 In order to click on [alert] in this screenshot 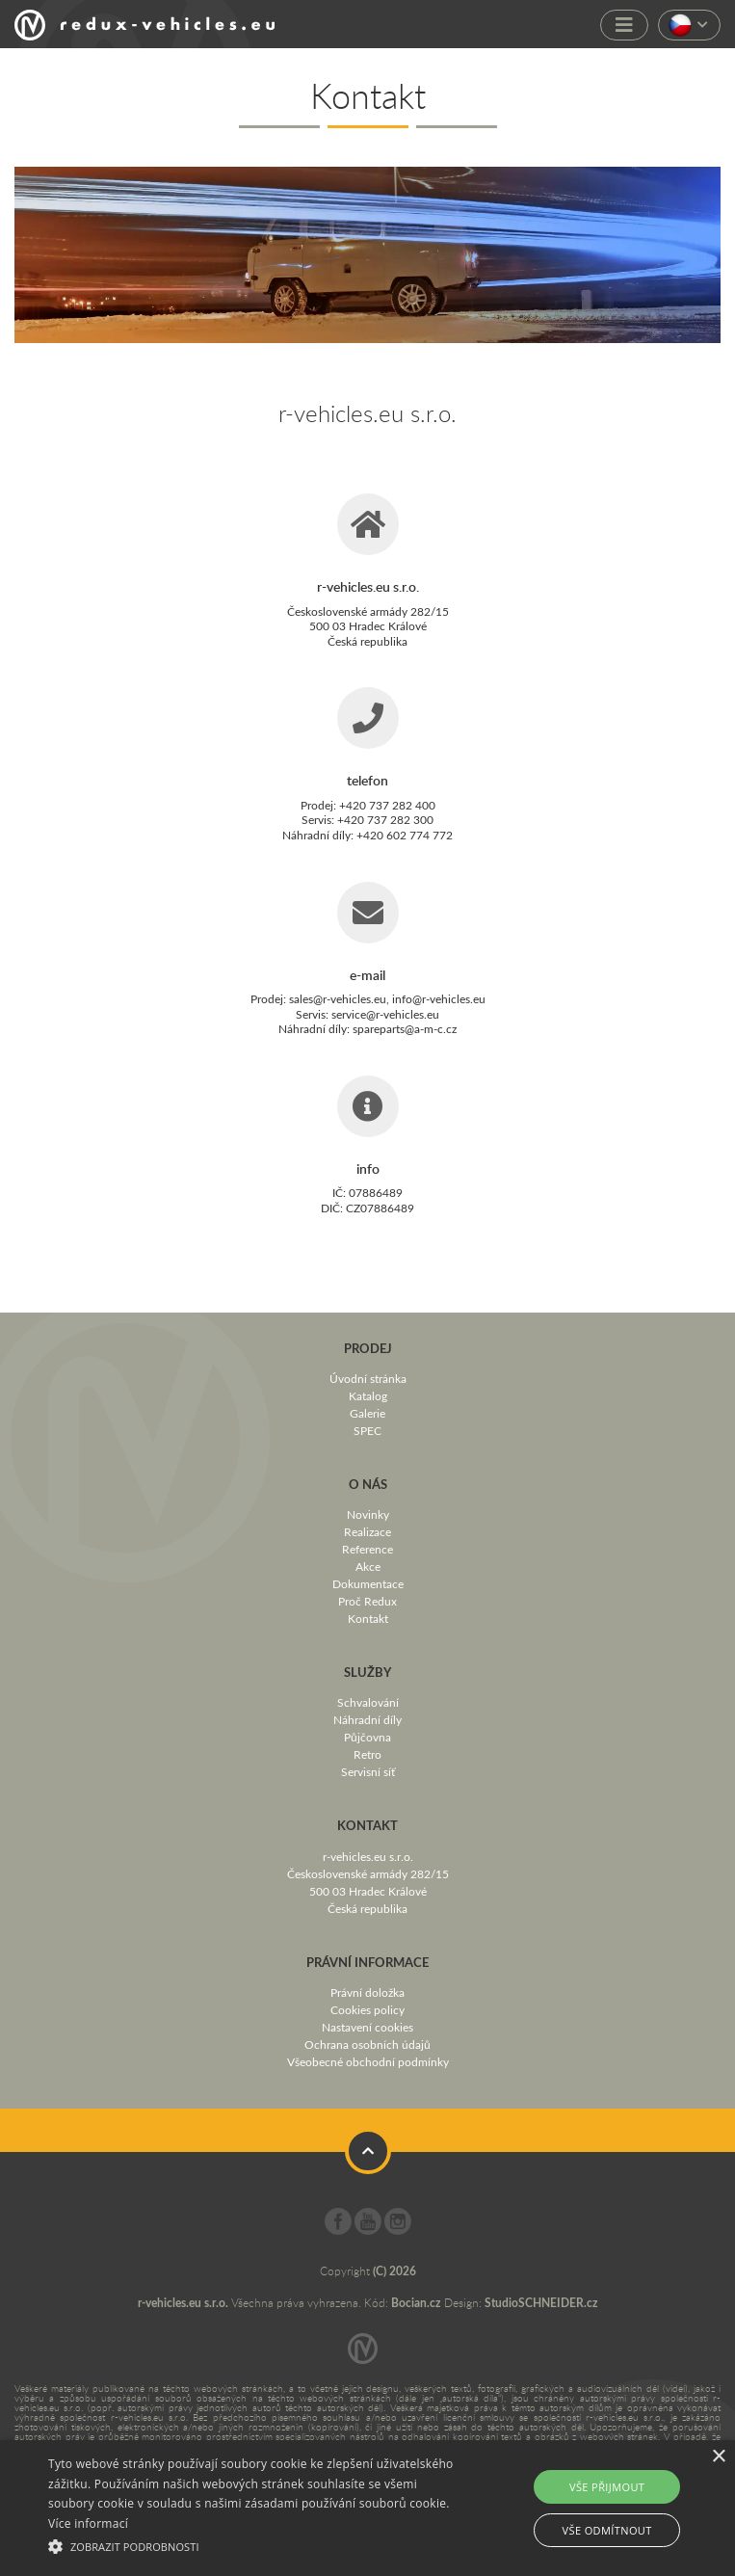, I will do `click(367, 2508)`.